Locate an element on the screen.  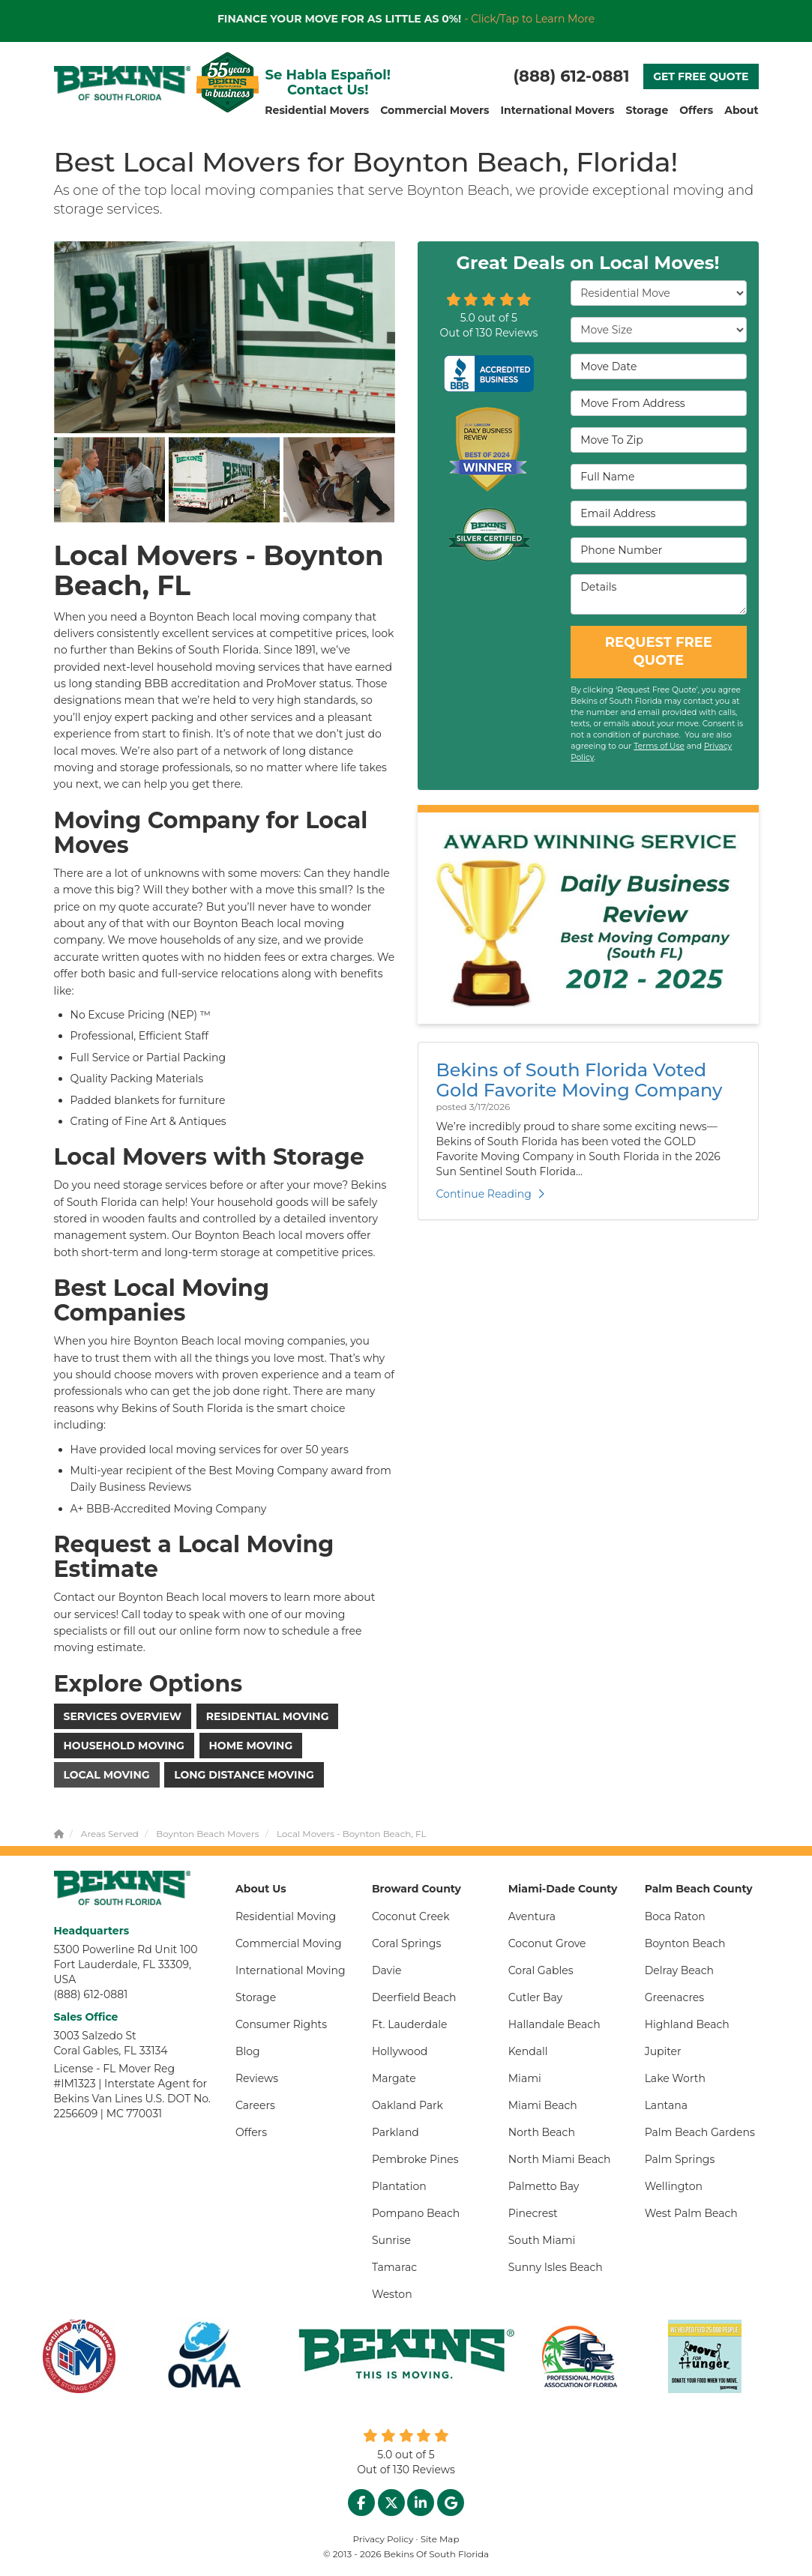
Deerfield Beach is located at coordinates (414, 1997).